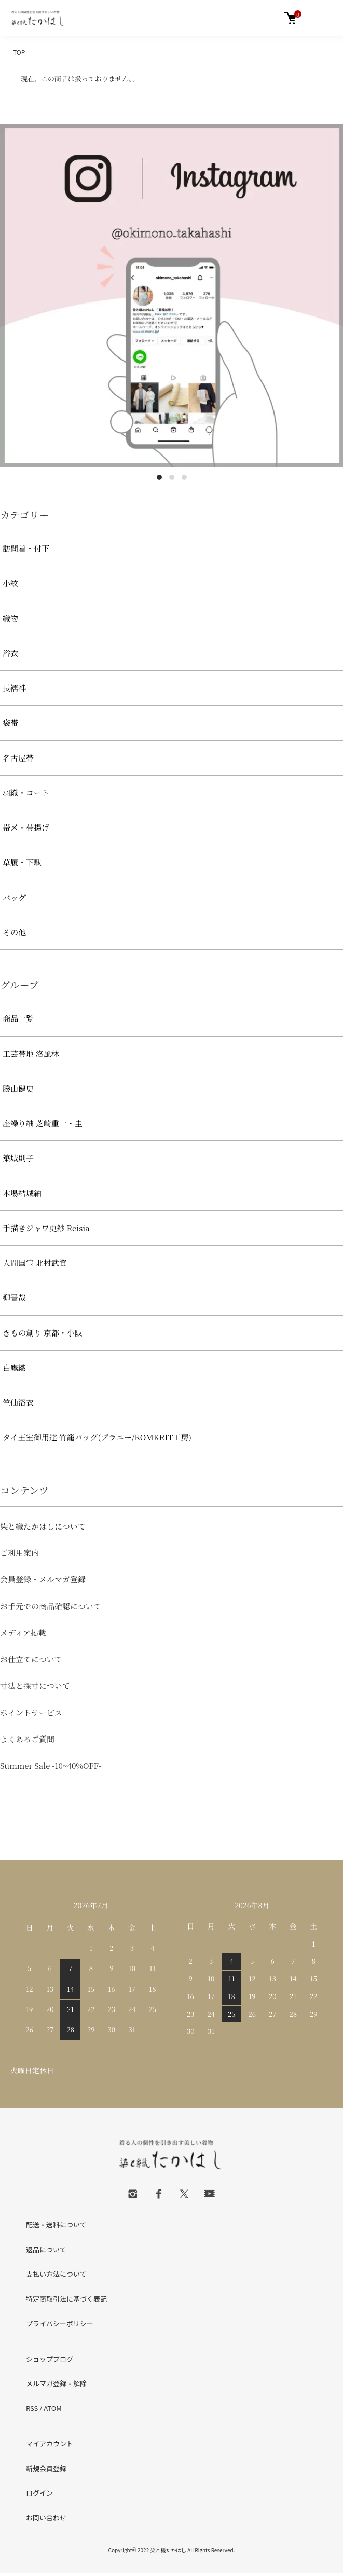 The height and width of the screenshot is (2576, 343). I want to click on 会員登録・メルマガ登録, so click(43, 1579).